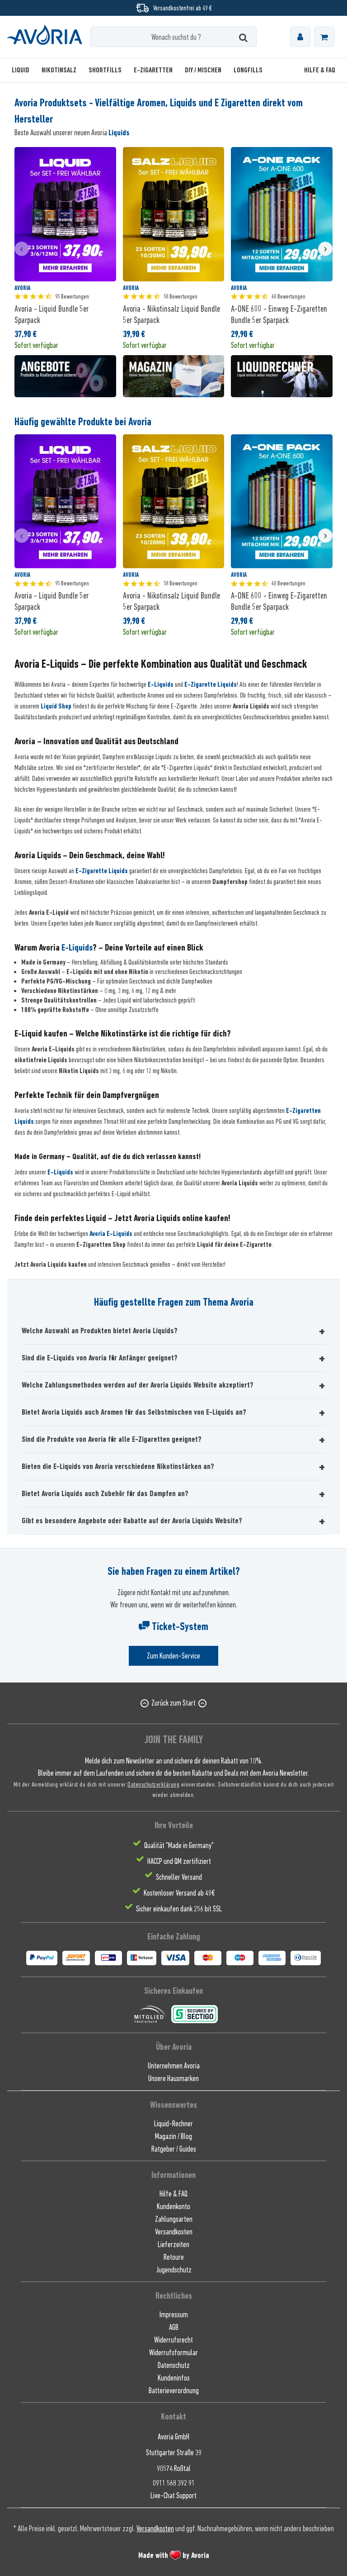 Image resolution: width=347 pixels, height=2576 pixels. What do you see at coordinates (173, 2148) in the screenshot?
I see `Ratgeber / Guides` at bounding box center [173, 2148].